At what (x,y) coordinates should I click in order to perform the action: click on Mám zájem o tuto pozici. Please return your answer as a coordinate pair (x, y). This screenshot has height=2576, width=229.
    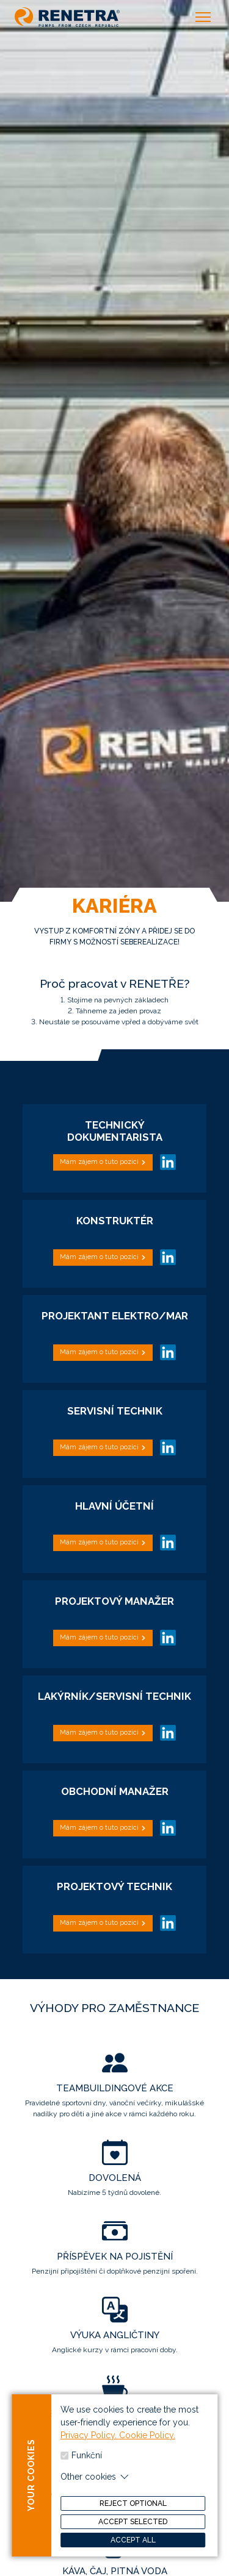
    Looking at the image, I should click on (99, 1162).